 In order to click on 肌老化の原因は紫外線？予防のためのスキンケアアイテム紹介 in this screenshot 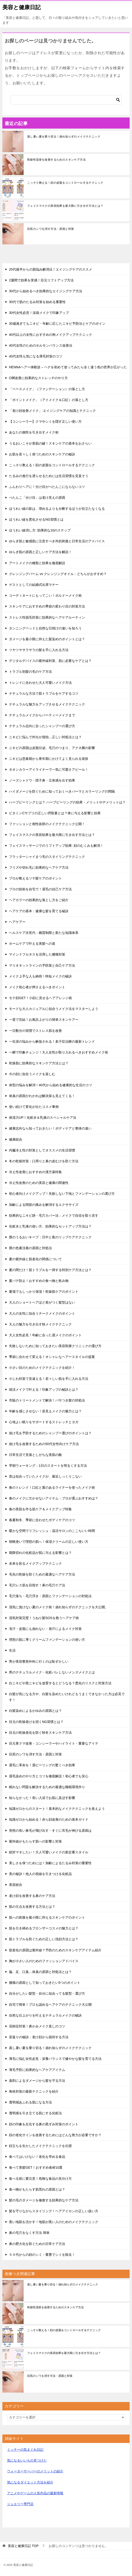, I will do `click(55, 1950)`.